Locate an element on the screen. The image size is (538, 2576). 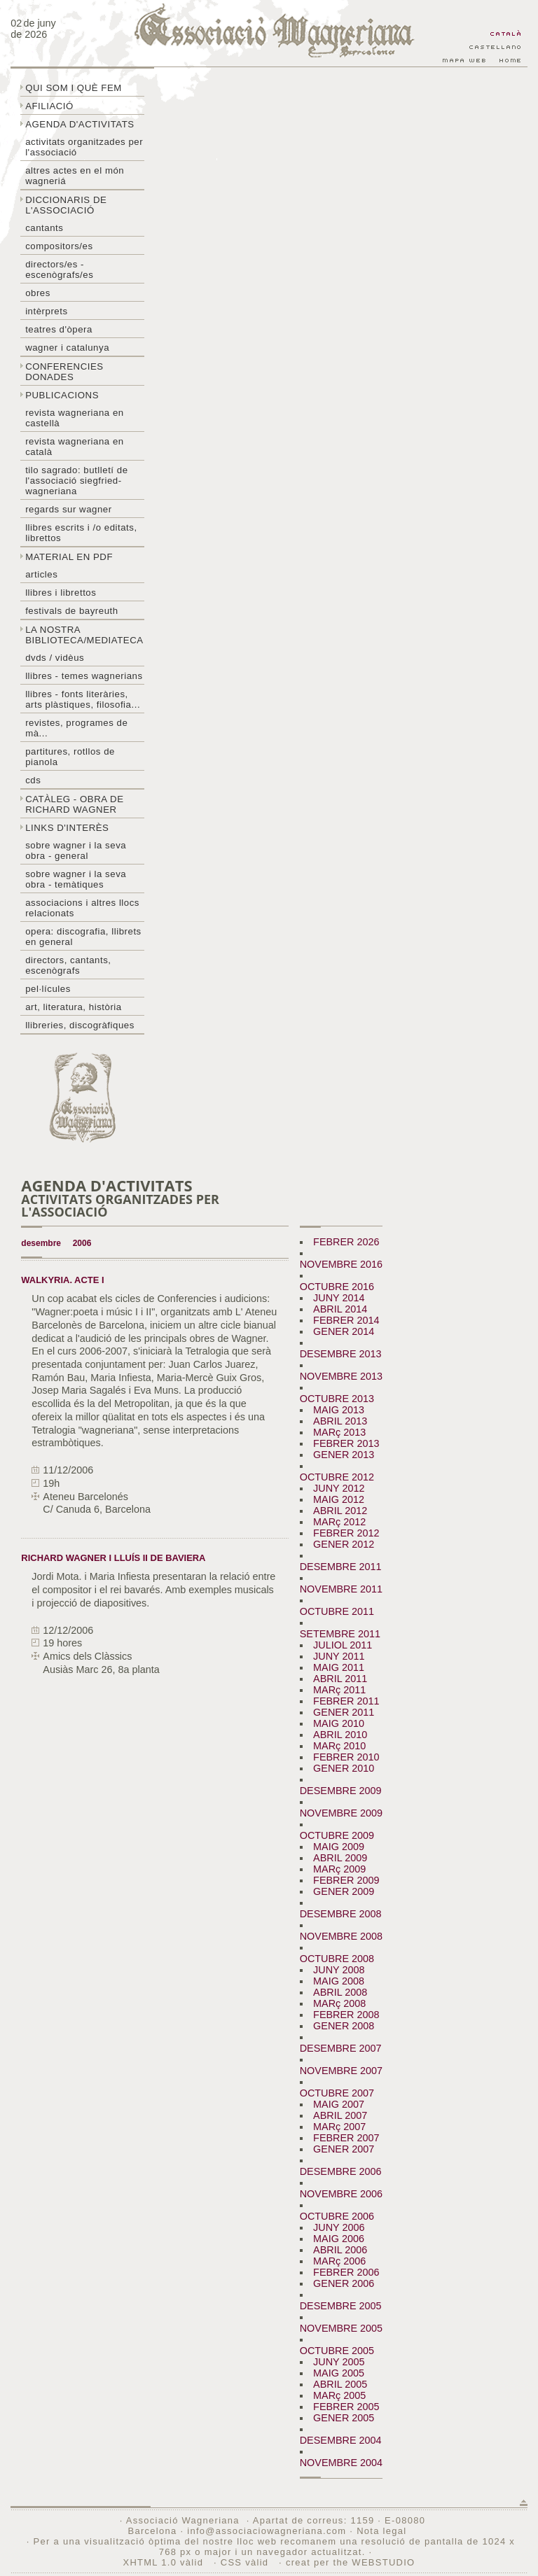
FEBRER 2008 is located at coordinates (346, 2014).